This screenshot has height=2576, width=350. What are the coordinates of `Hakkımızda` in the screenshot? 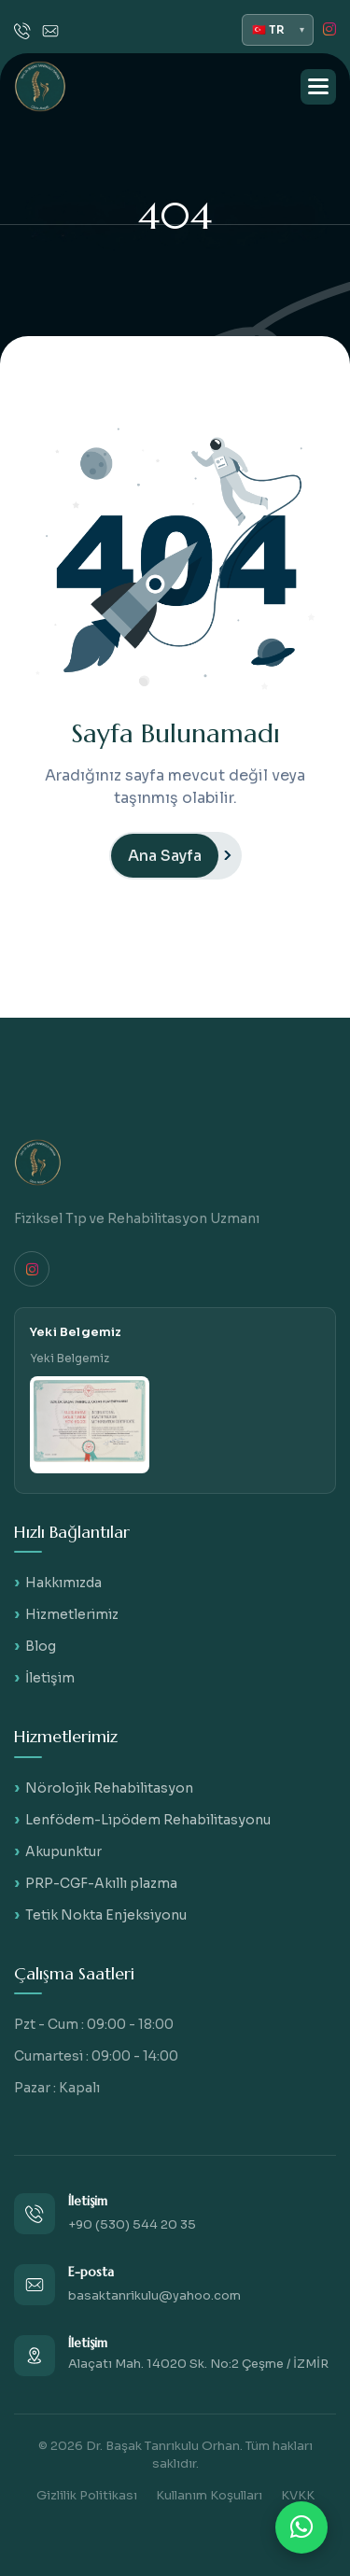 It's located at (63, 1582).